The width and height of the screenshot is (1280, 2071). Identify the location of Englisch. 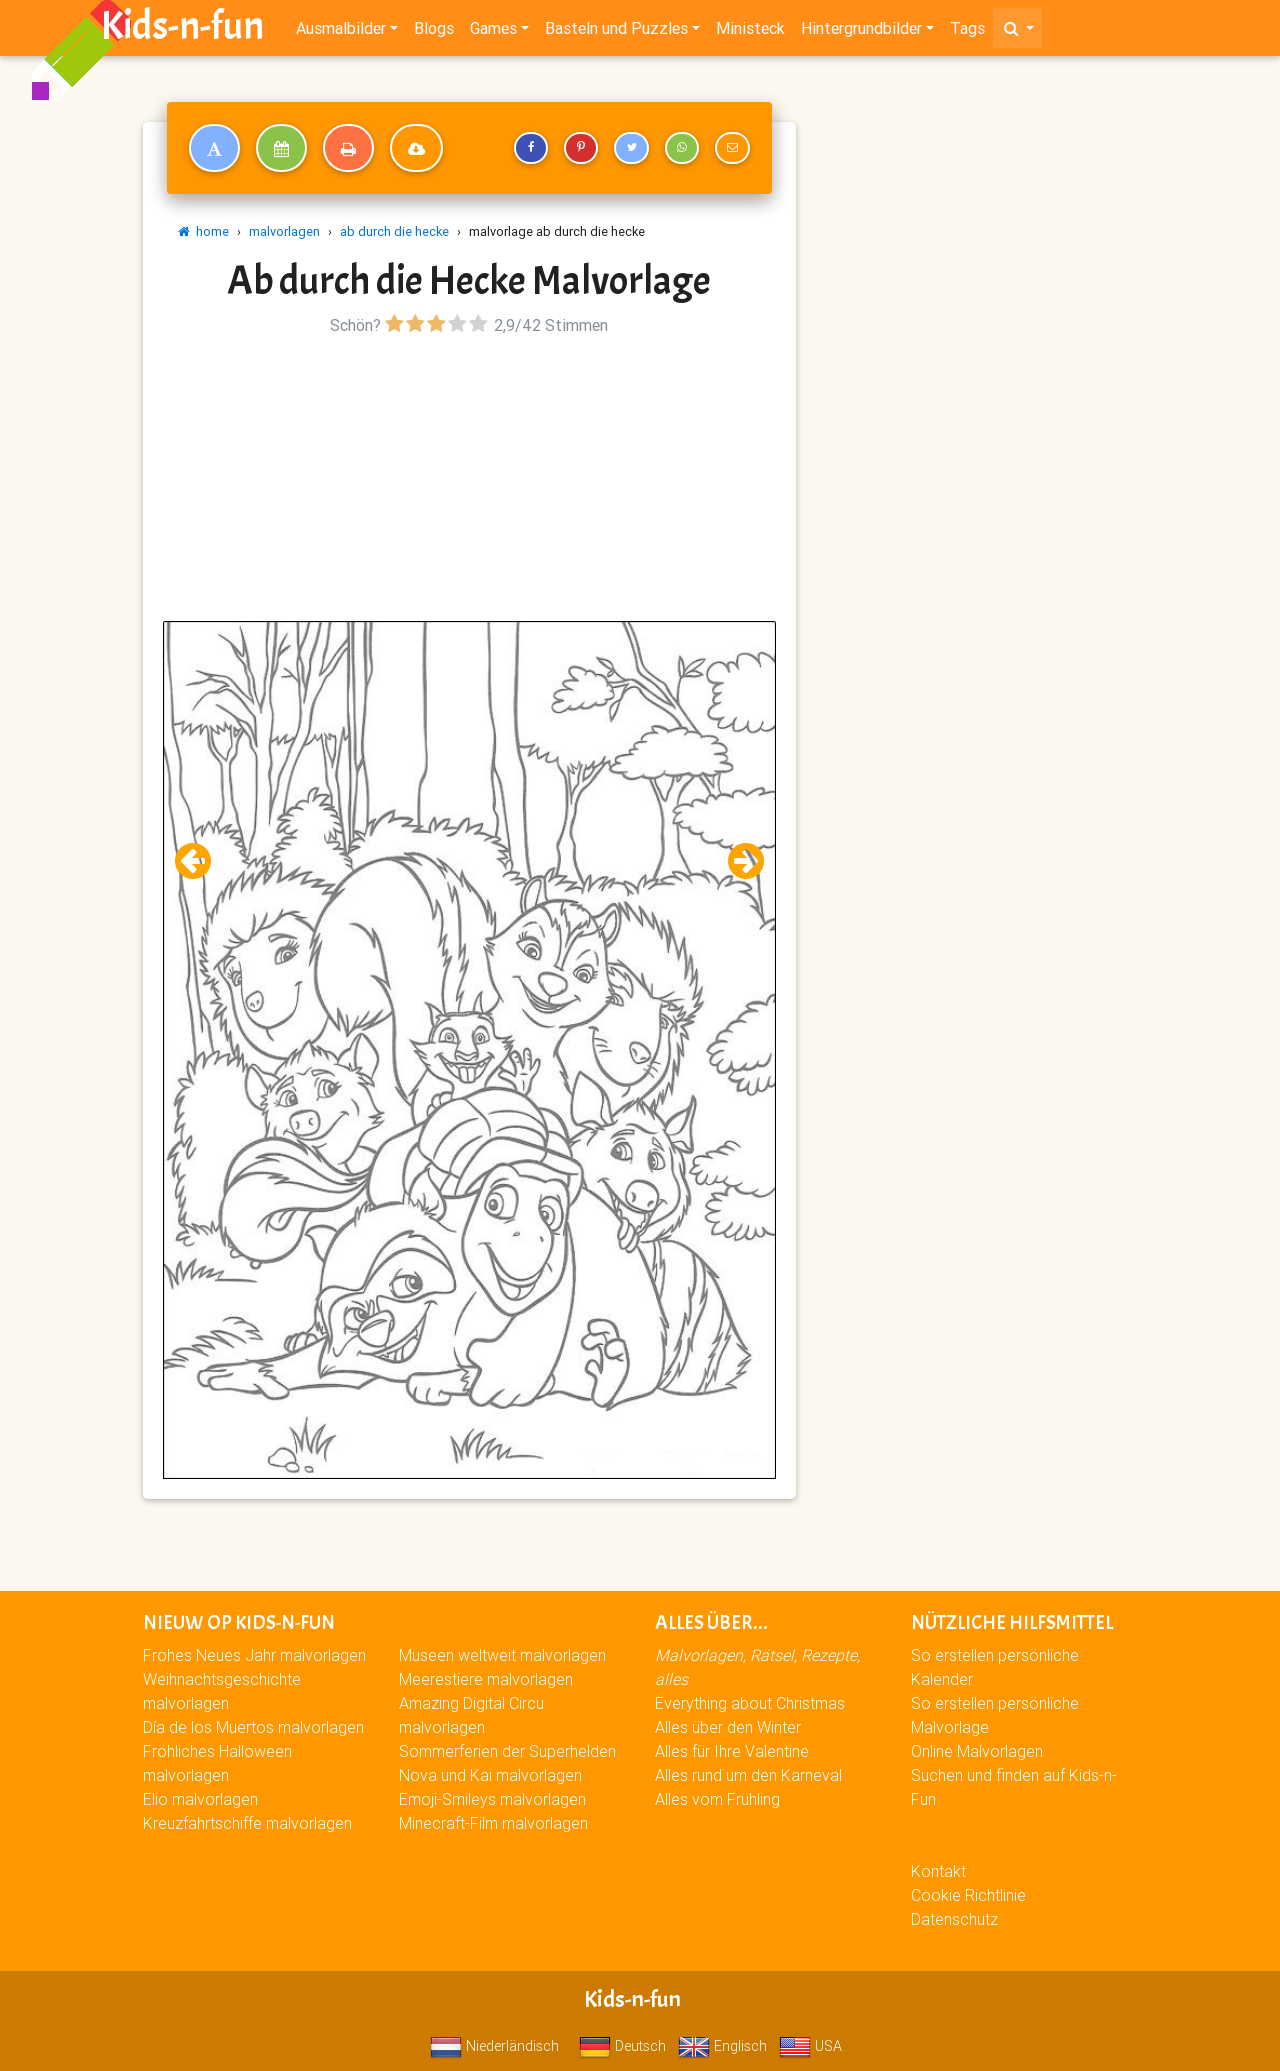
(722, 2046).